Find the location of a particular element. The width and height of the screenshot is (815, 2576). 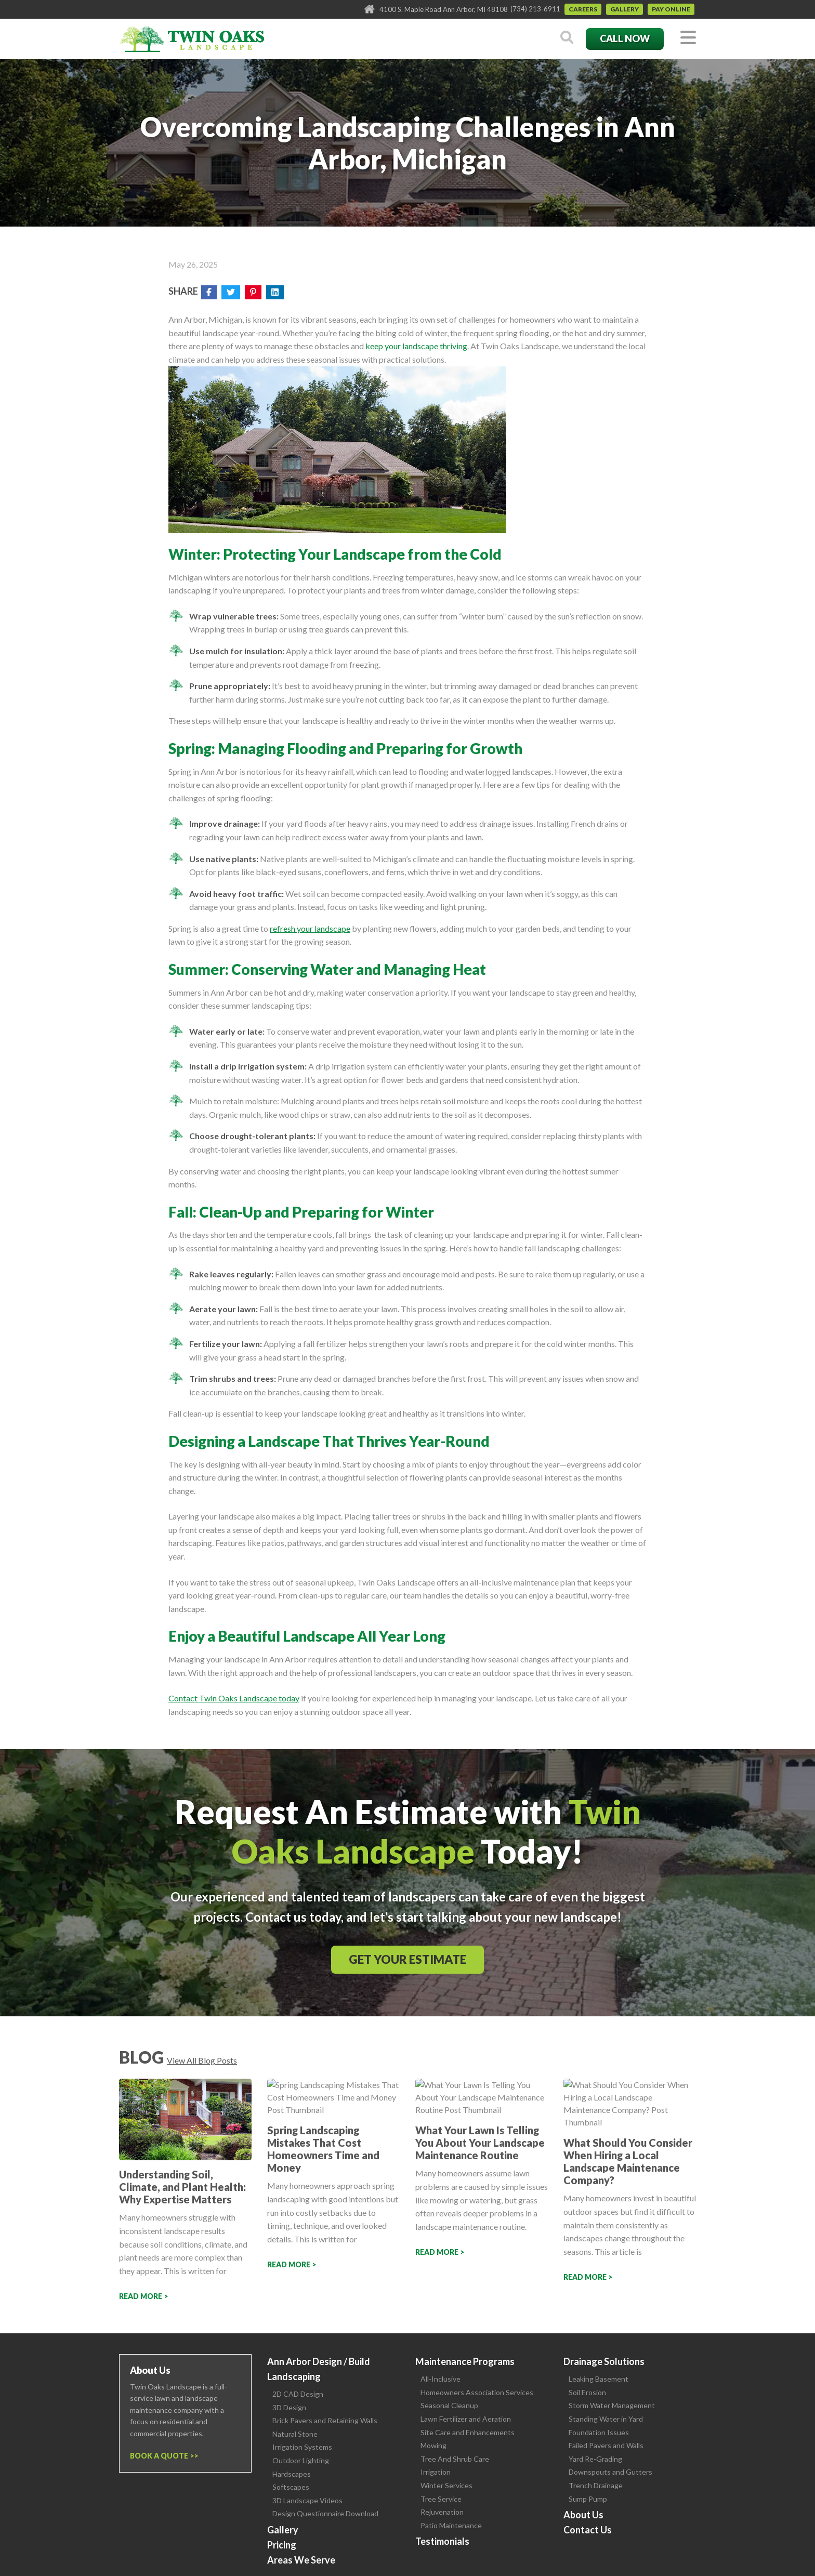

Seasonal Cleanup is located at coordinates (449, 2405).